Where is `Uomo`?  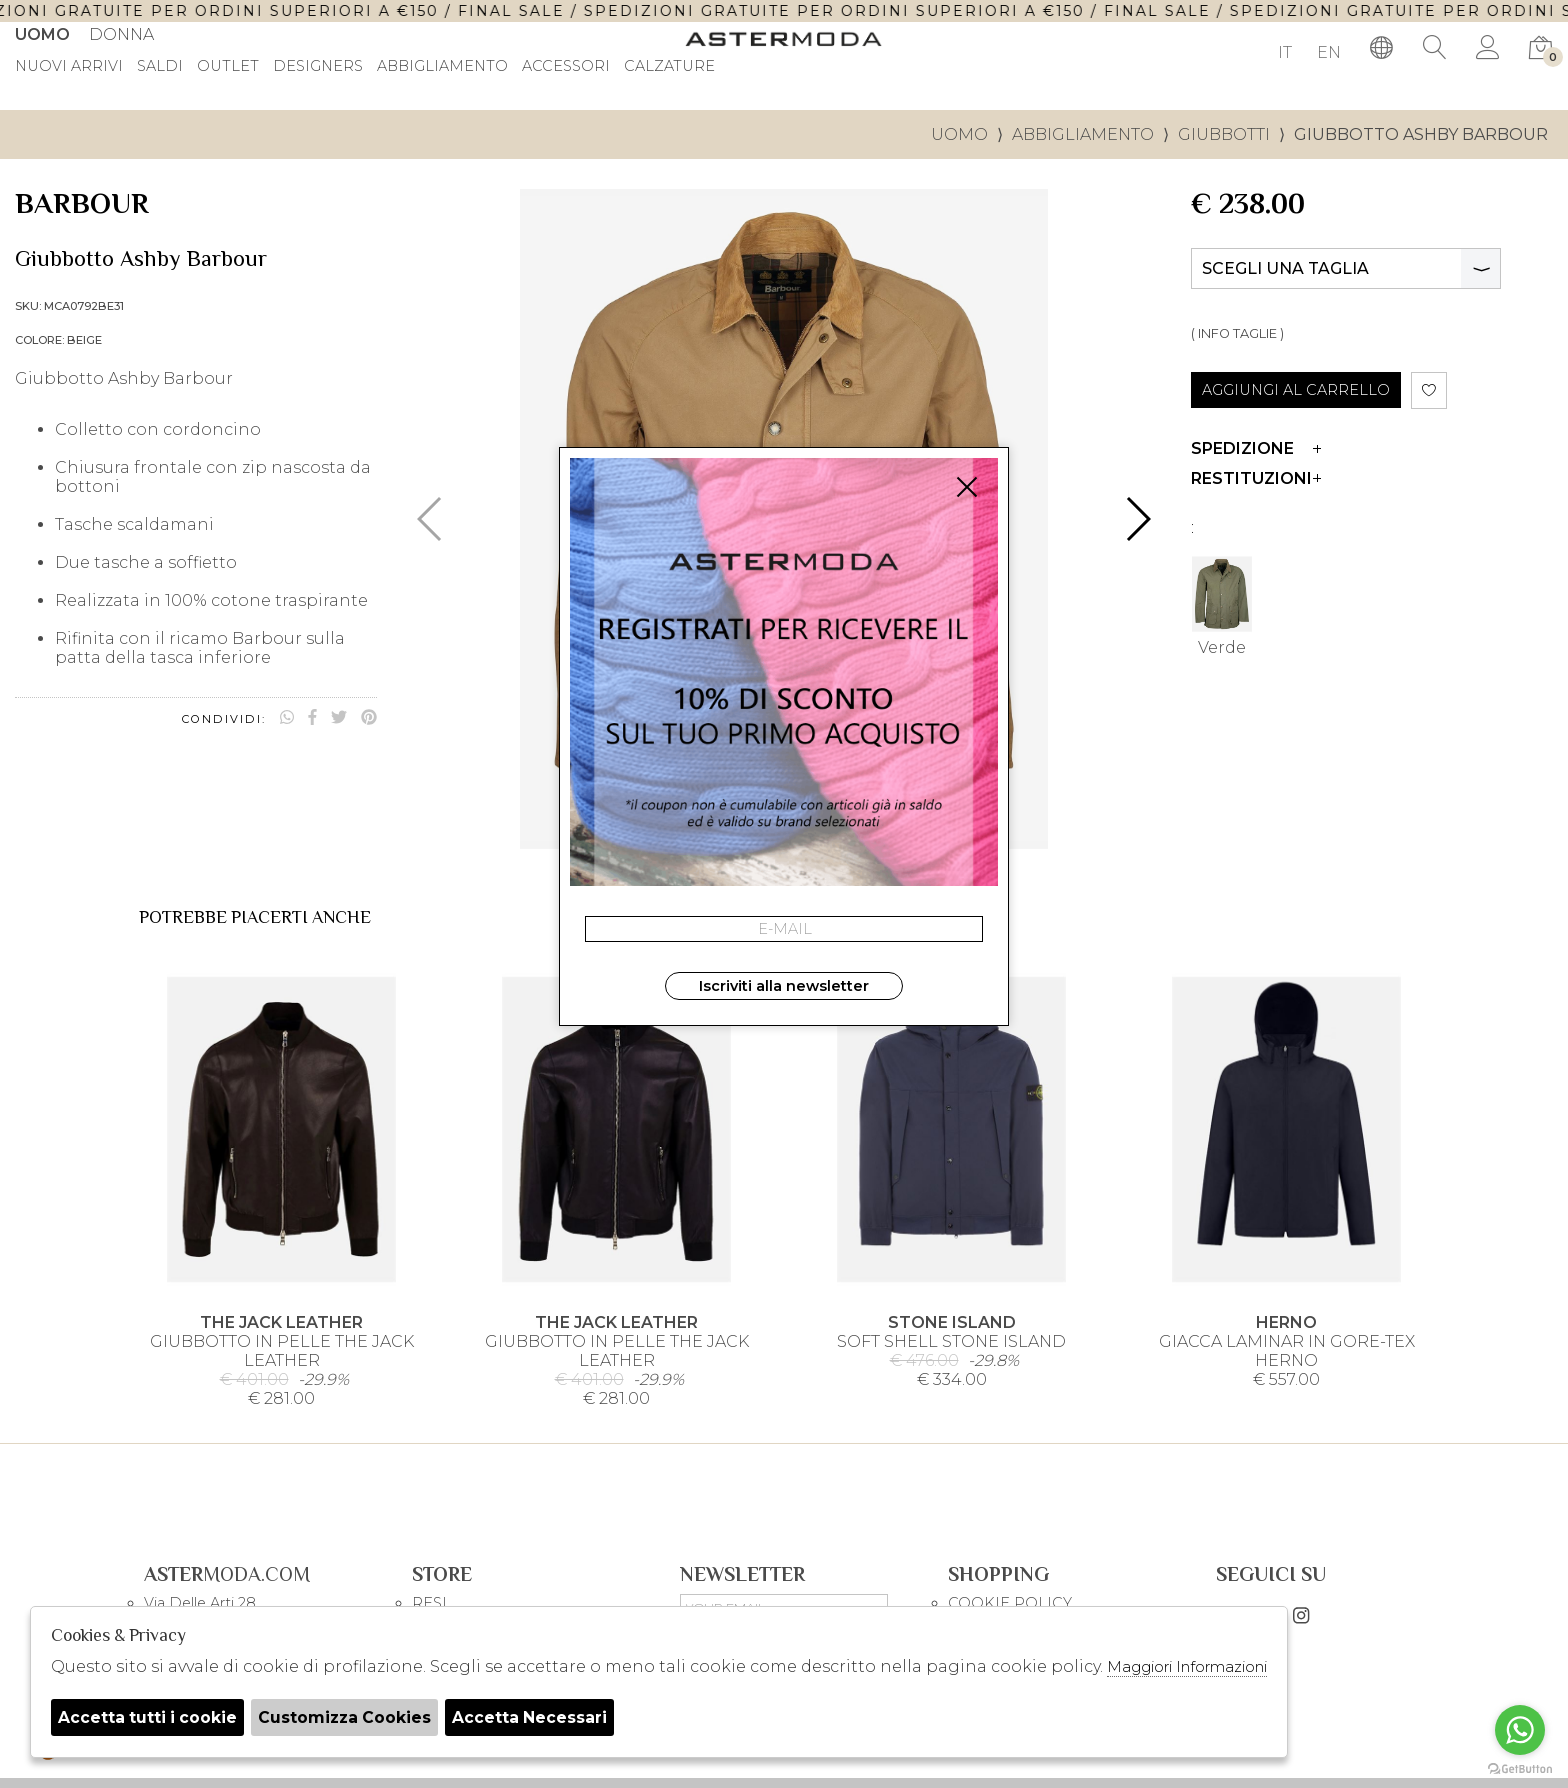 Uomo is located at coordinates (42, 34).